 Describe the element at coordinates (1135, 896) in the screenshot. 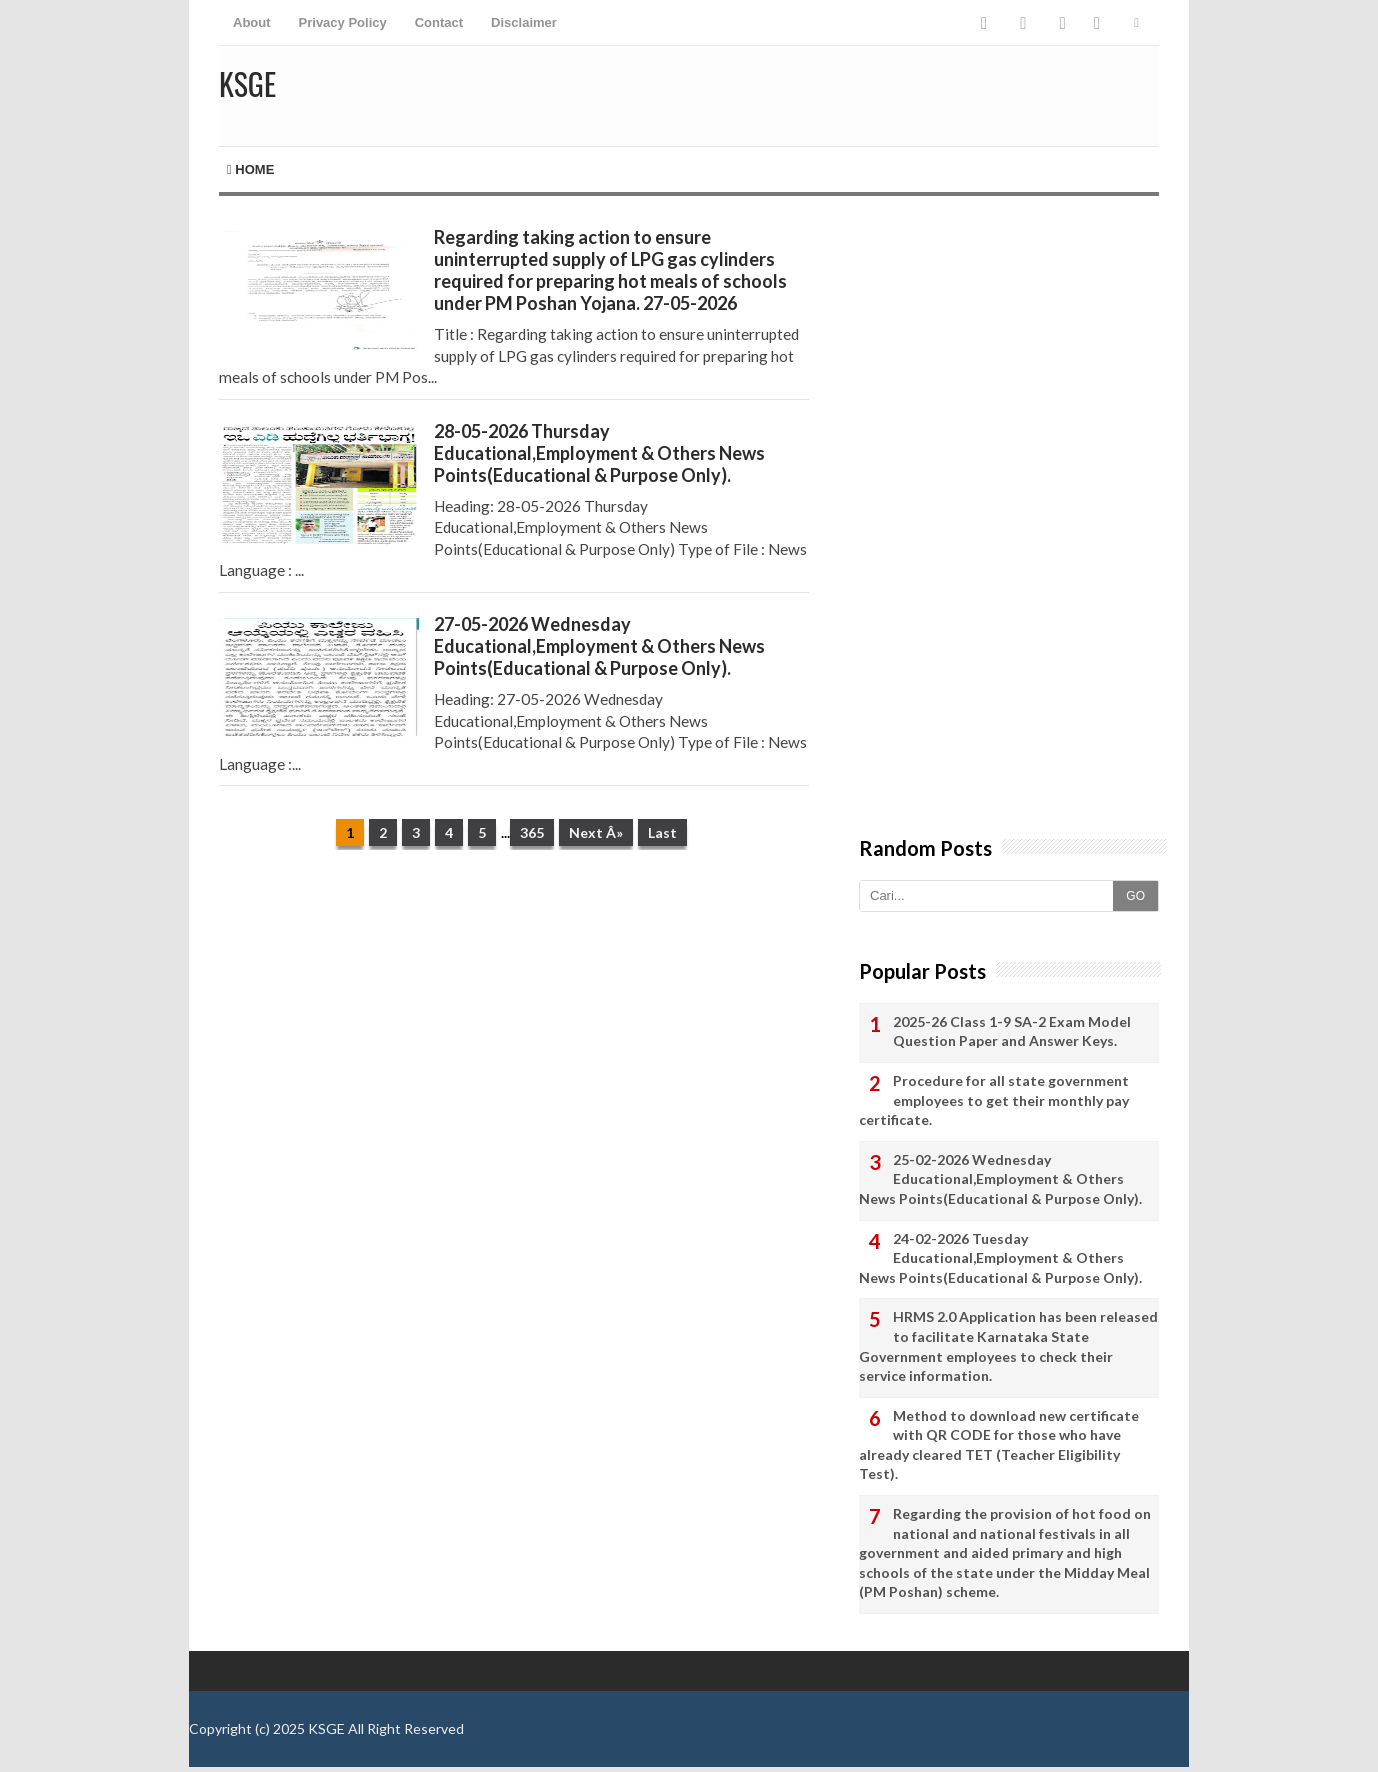

I see `GO` at that location.